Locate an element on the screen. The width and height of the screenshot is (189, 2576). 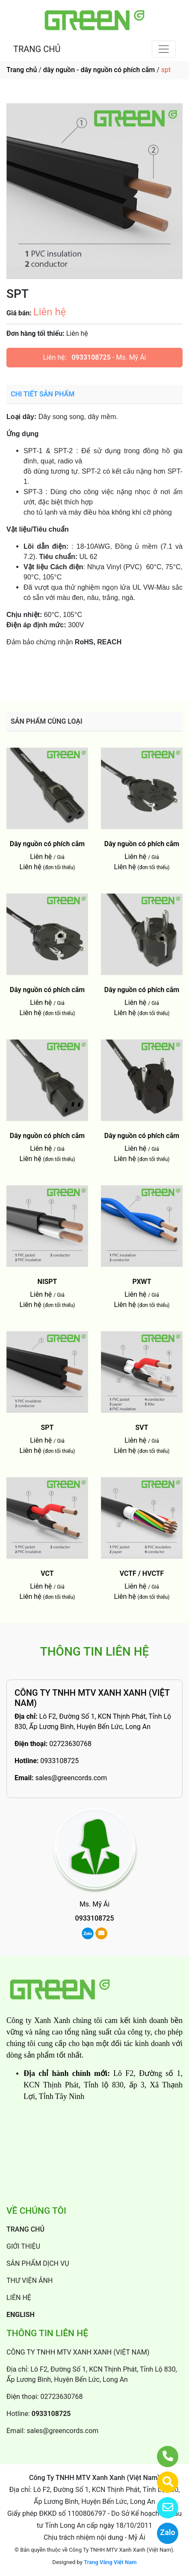
sales@greencords.com is located at coordinates (71, 1778).